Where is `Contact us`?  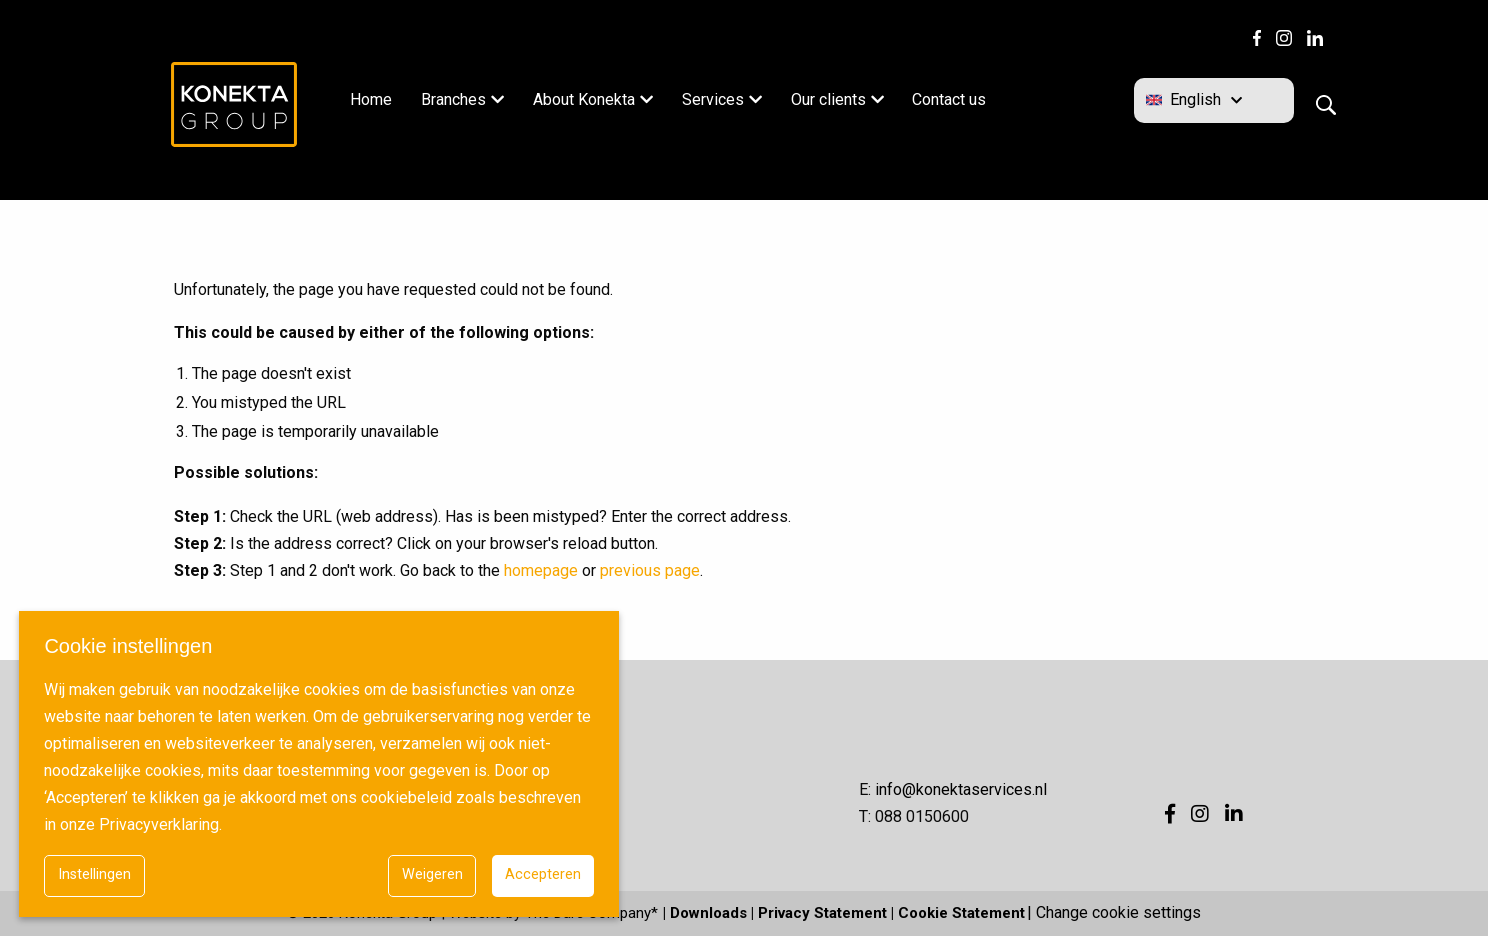 Contact us is located at coordinates (949, 99).